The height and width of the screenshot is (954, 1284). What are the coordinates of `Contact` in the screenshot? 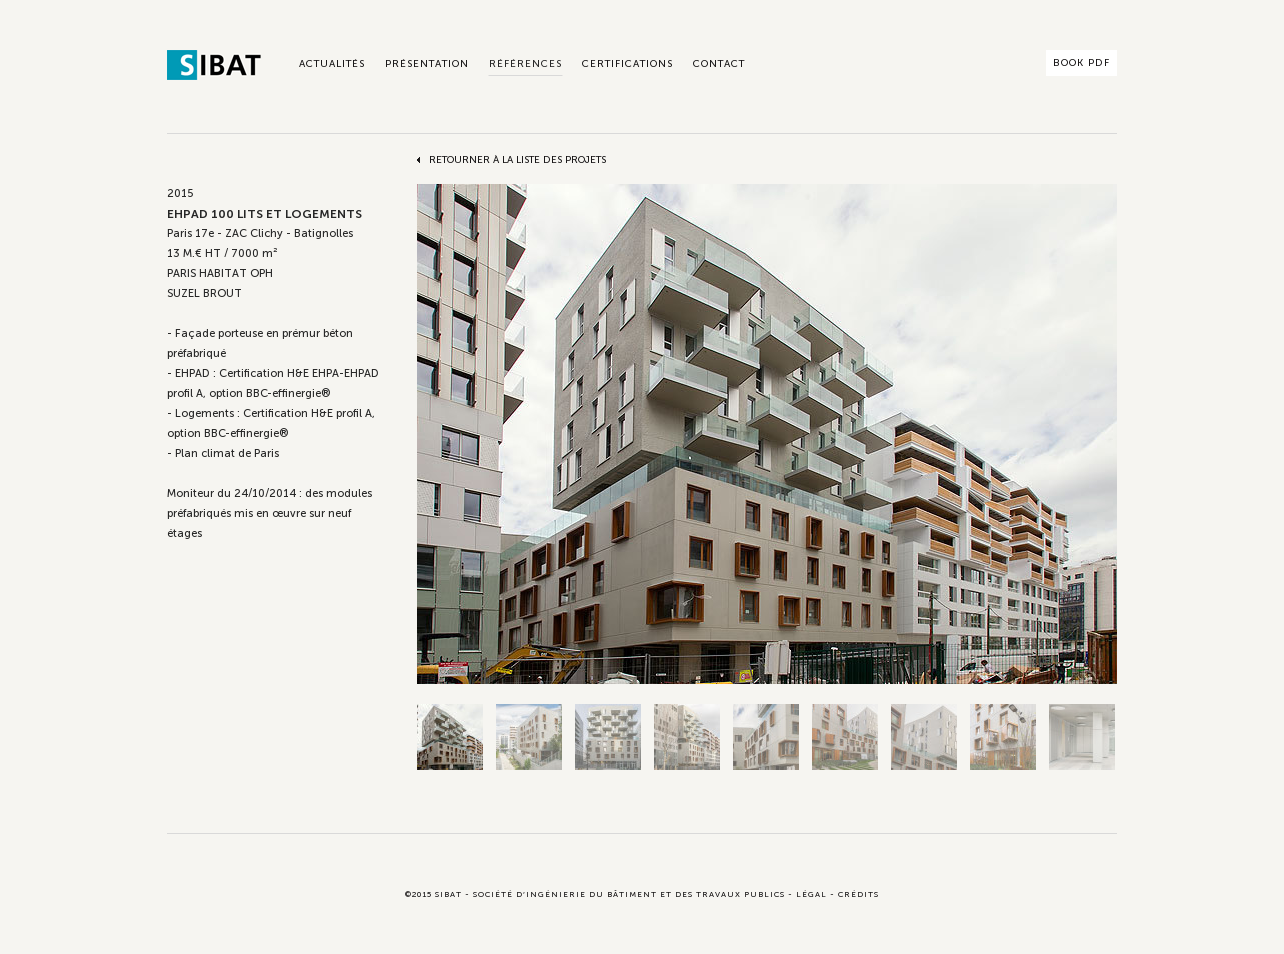 It's located at (719, 64).